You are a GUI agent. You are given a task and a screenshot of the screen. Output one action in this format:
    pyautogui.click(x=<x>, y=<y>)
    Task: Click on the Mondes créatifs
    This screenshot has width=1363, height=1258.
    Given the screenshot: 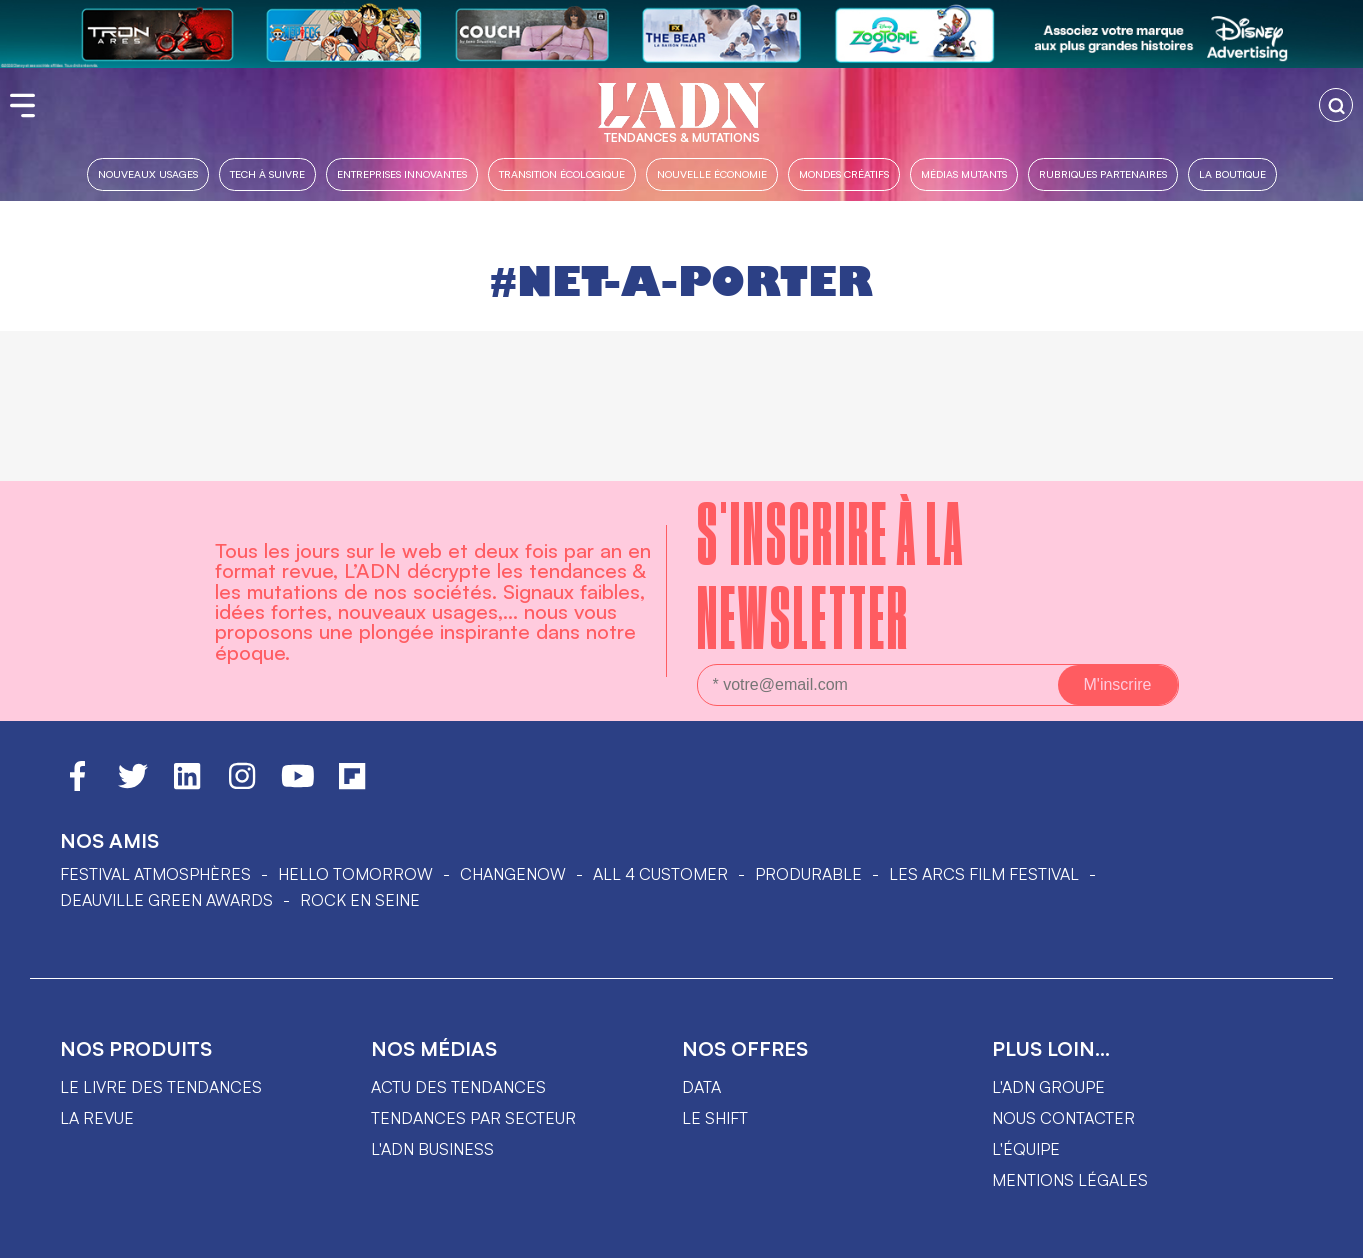 What is the action you would take?
    pyautogui.click(x=844, y=173)
    